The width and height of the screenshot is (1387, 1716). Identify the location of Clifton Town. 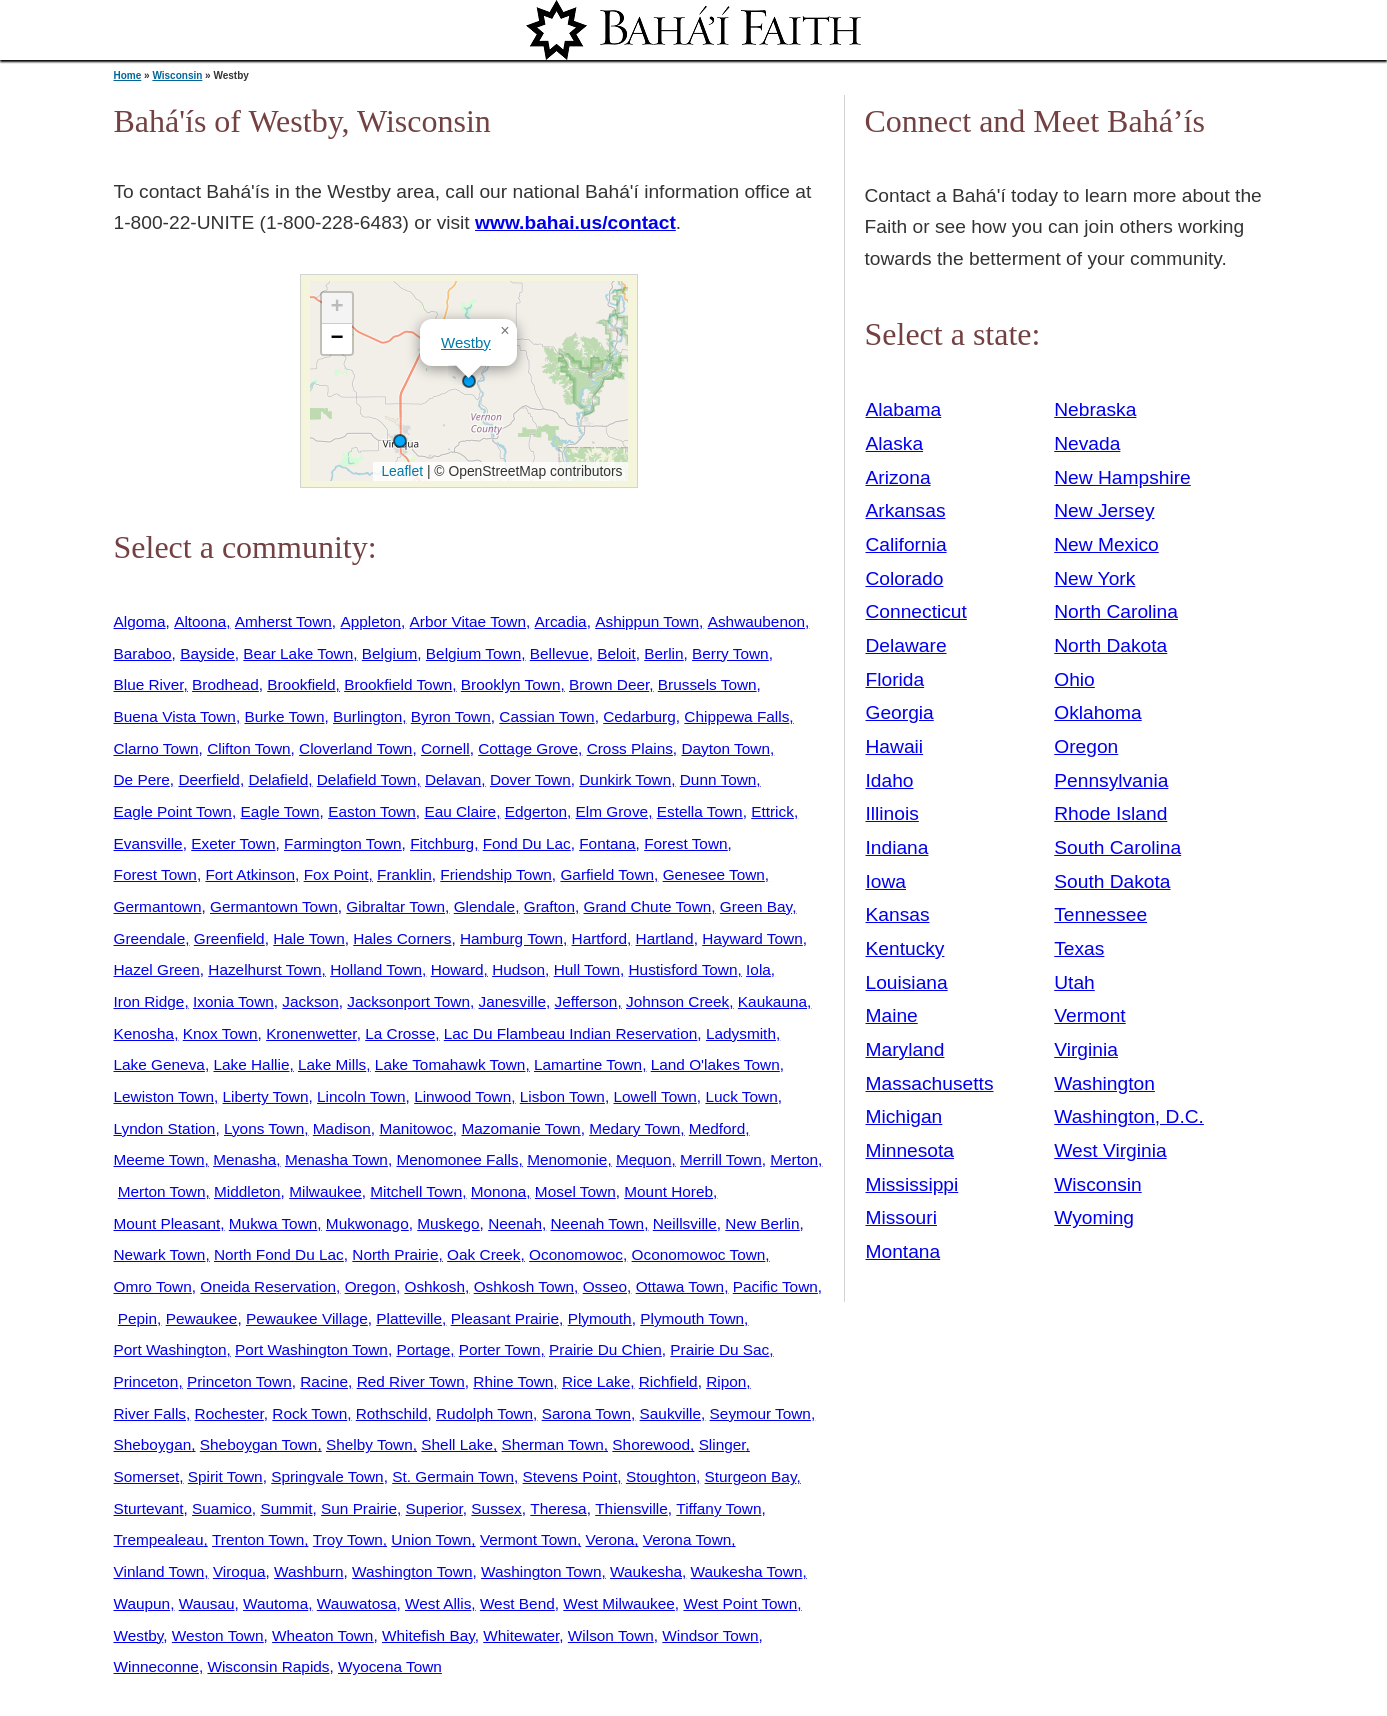
(248, 748).